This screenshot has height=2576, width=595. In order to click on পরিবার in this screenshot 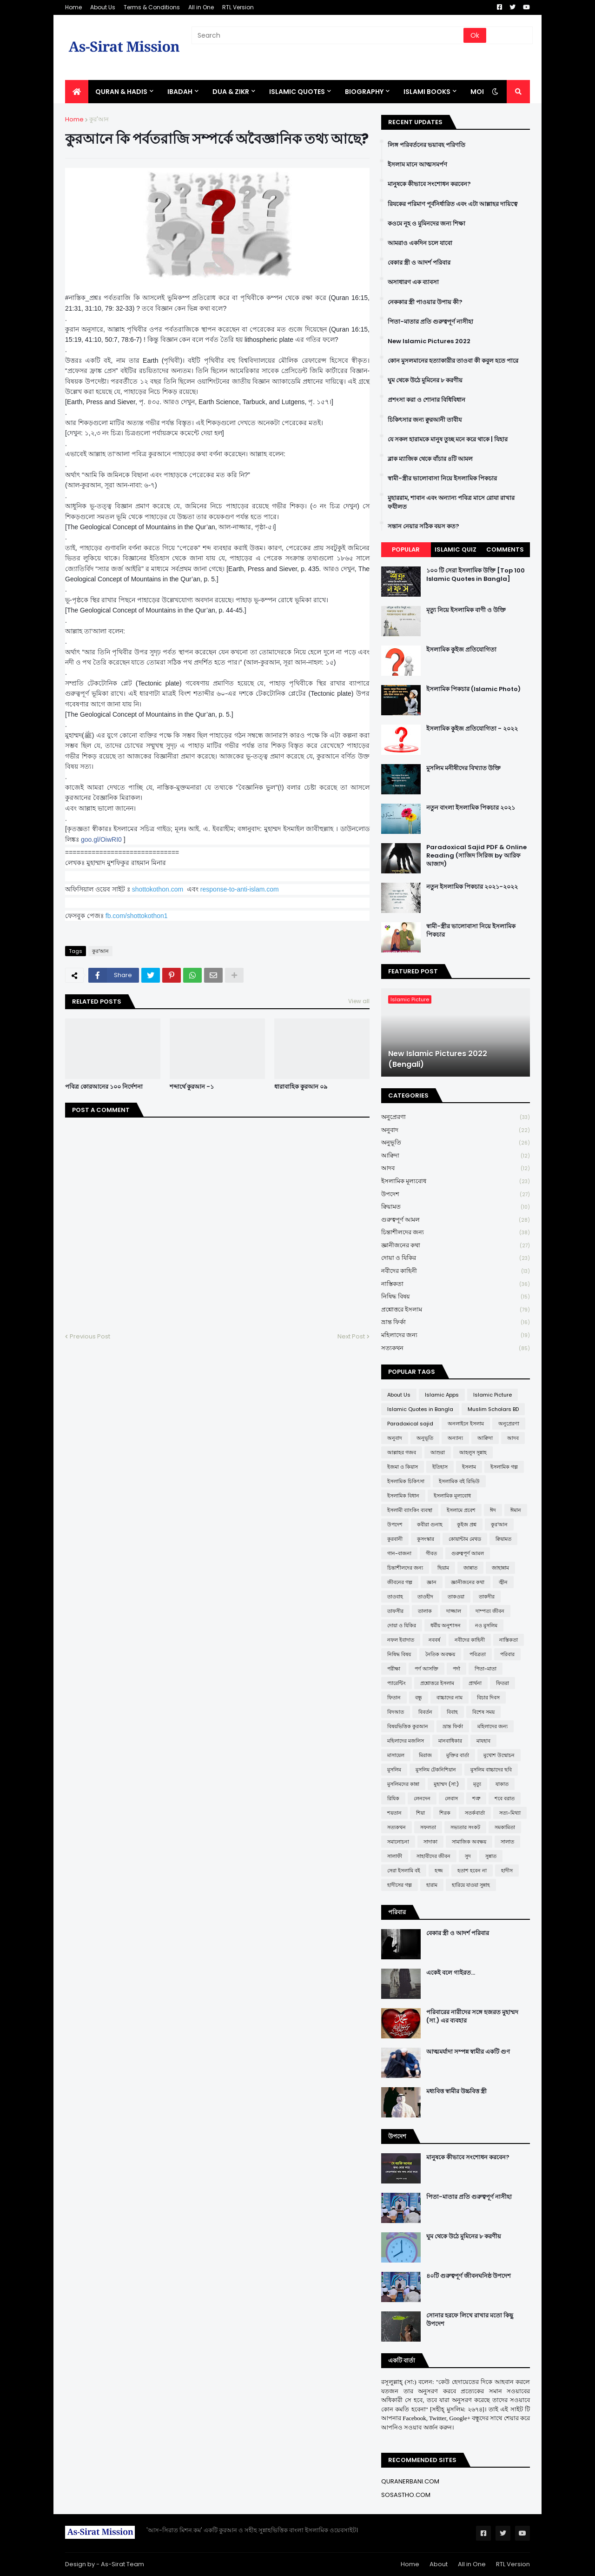, I will do `click(507, 1654)`.